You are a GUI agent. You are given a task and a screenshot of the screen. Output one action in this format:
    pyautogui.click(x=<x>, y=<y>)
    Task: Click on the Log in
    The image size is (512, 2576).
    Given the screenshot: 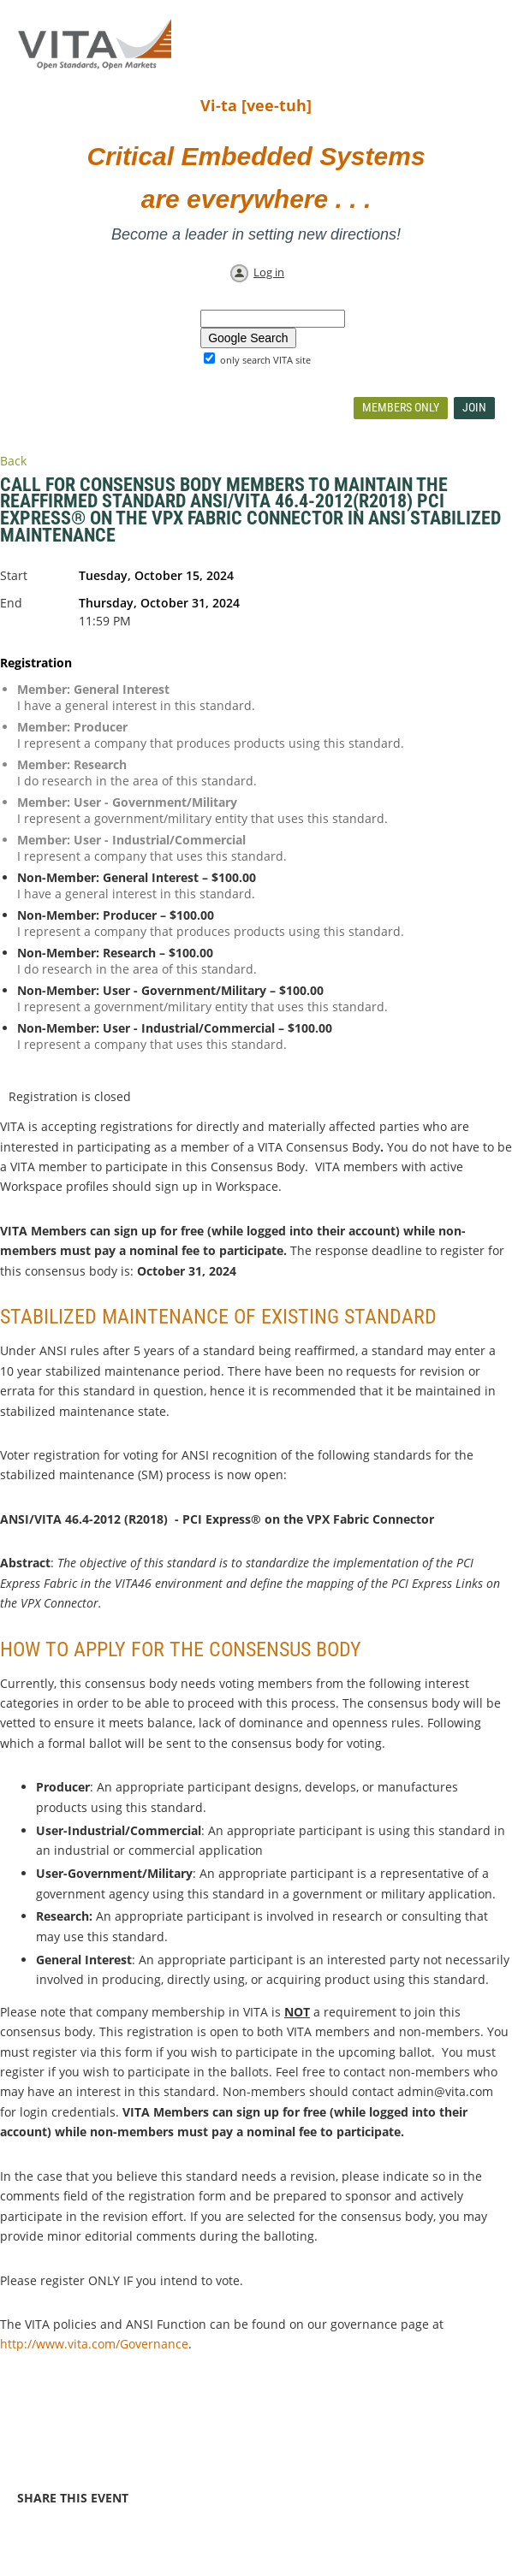 What is the action you would take?
    pyautogui.click(x=268, y=272)
    